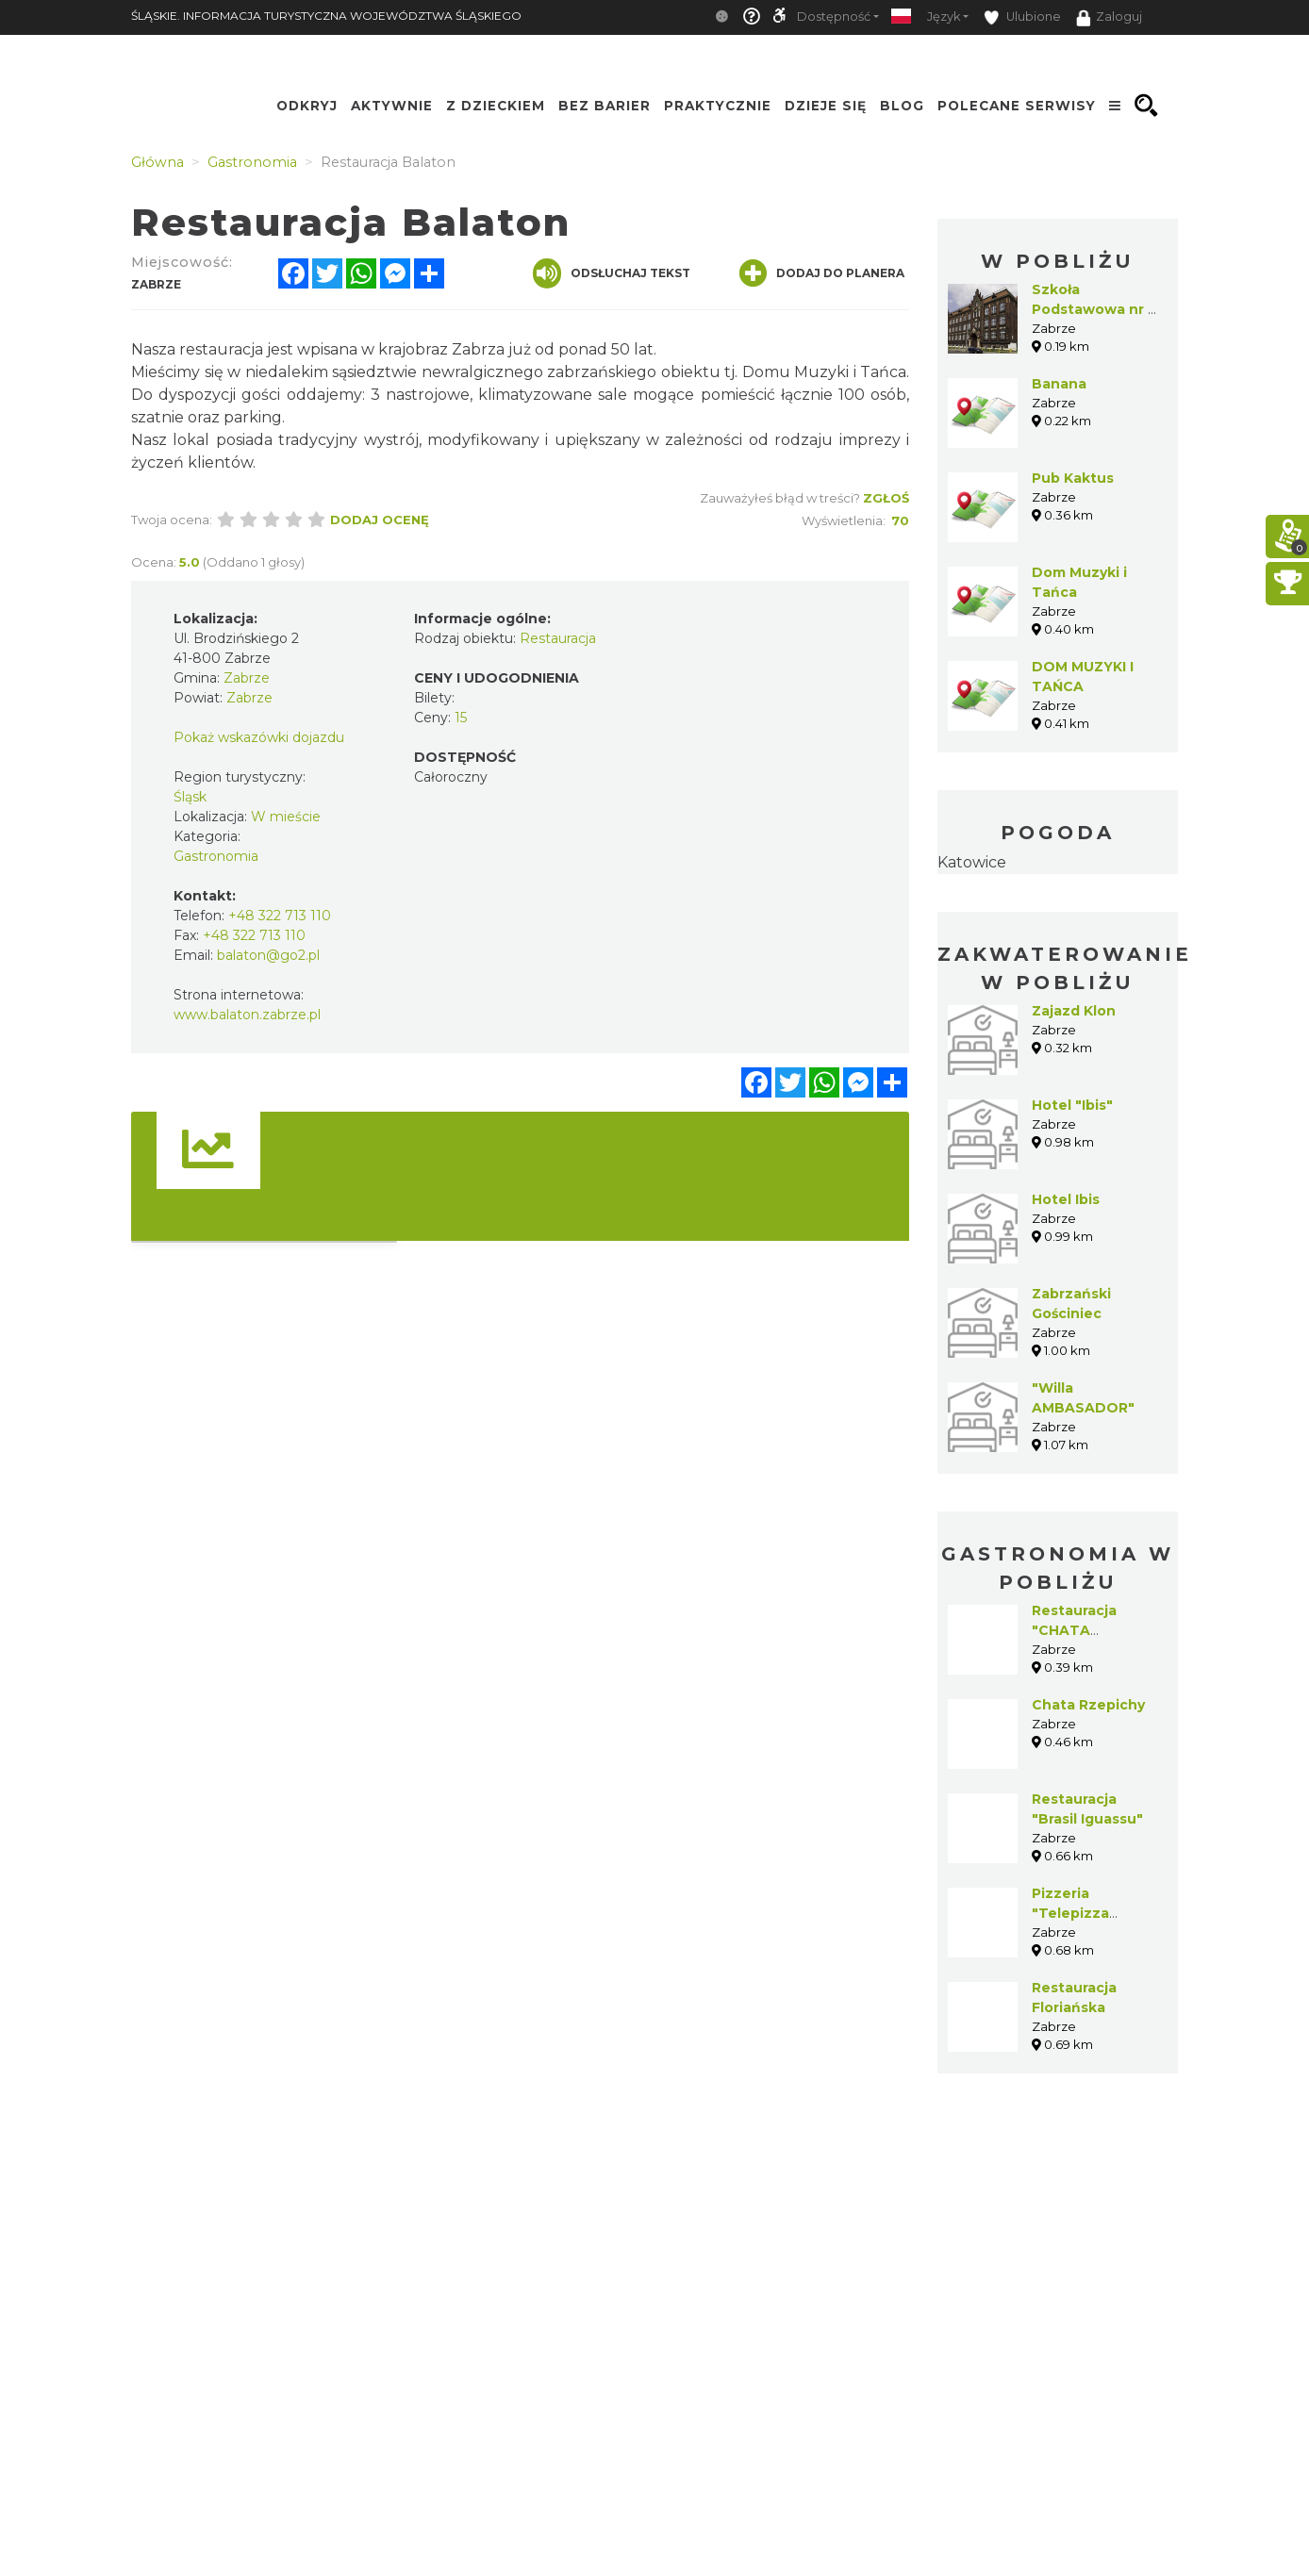 The image size is (1309, 2576). Describe the element at coordinates (326, 15) in the screenshot. I see `ŚLĄSKIE. INFORMACJA TURYSTYCZNA WOJEWÓDZTWA ŚLĄSKIEGO` at that location.